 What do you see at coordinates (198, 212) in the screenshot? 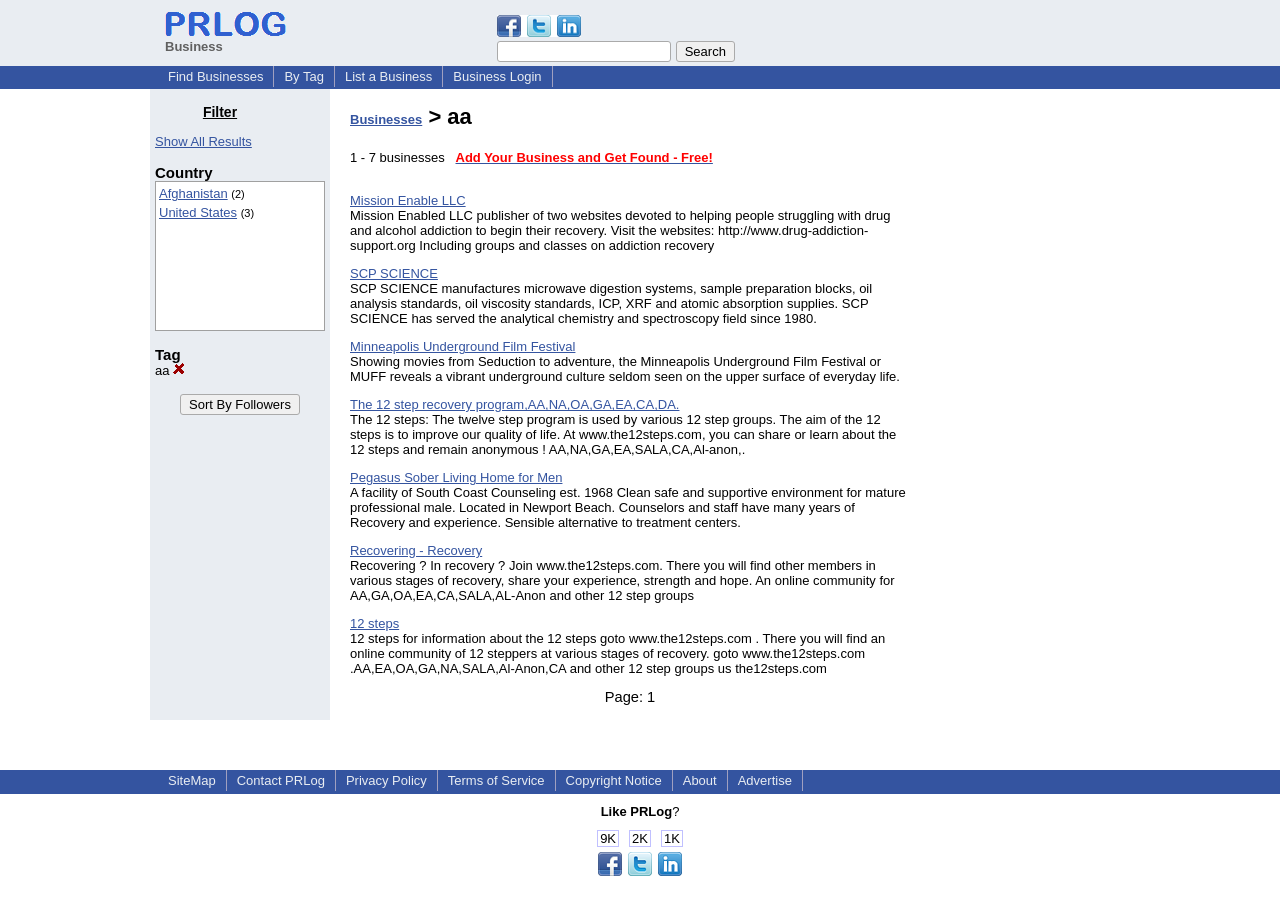
I see `United States` at bounding box center [198, 212].